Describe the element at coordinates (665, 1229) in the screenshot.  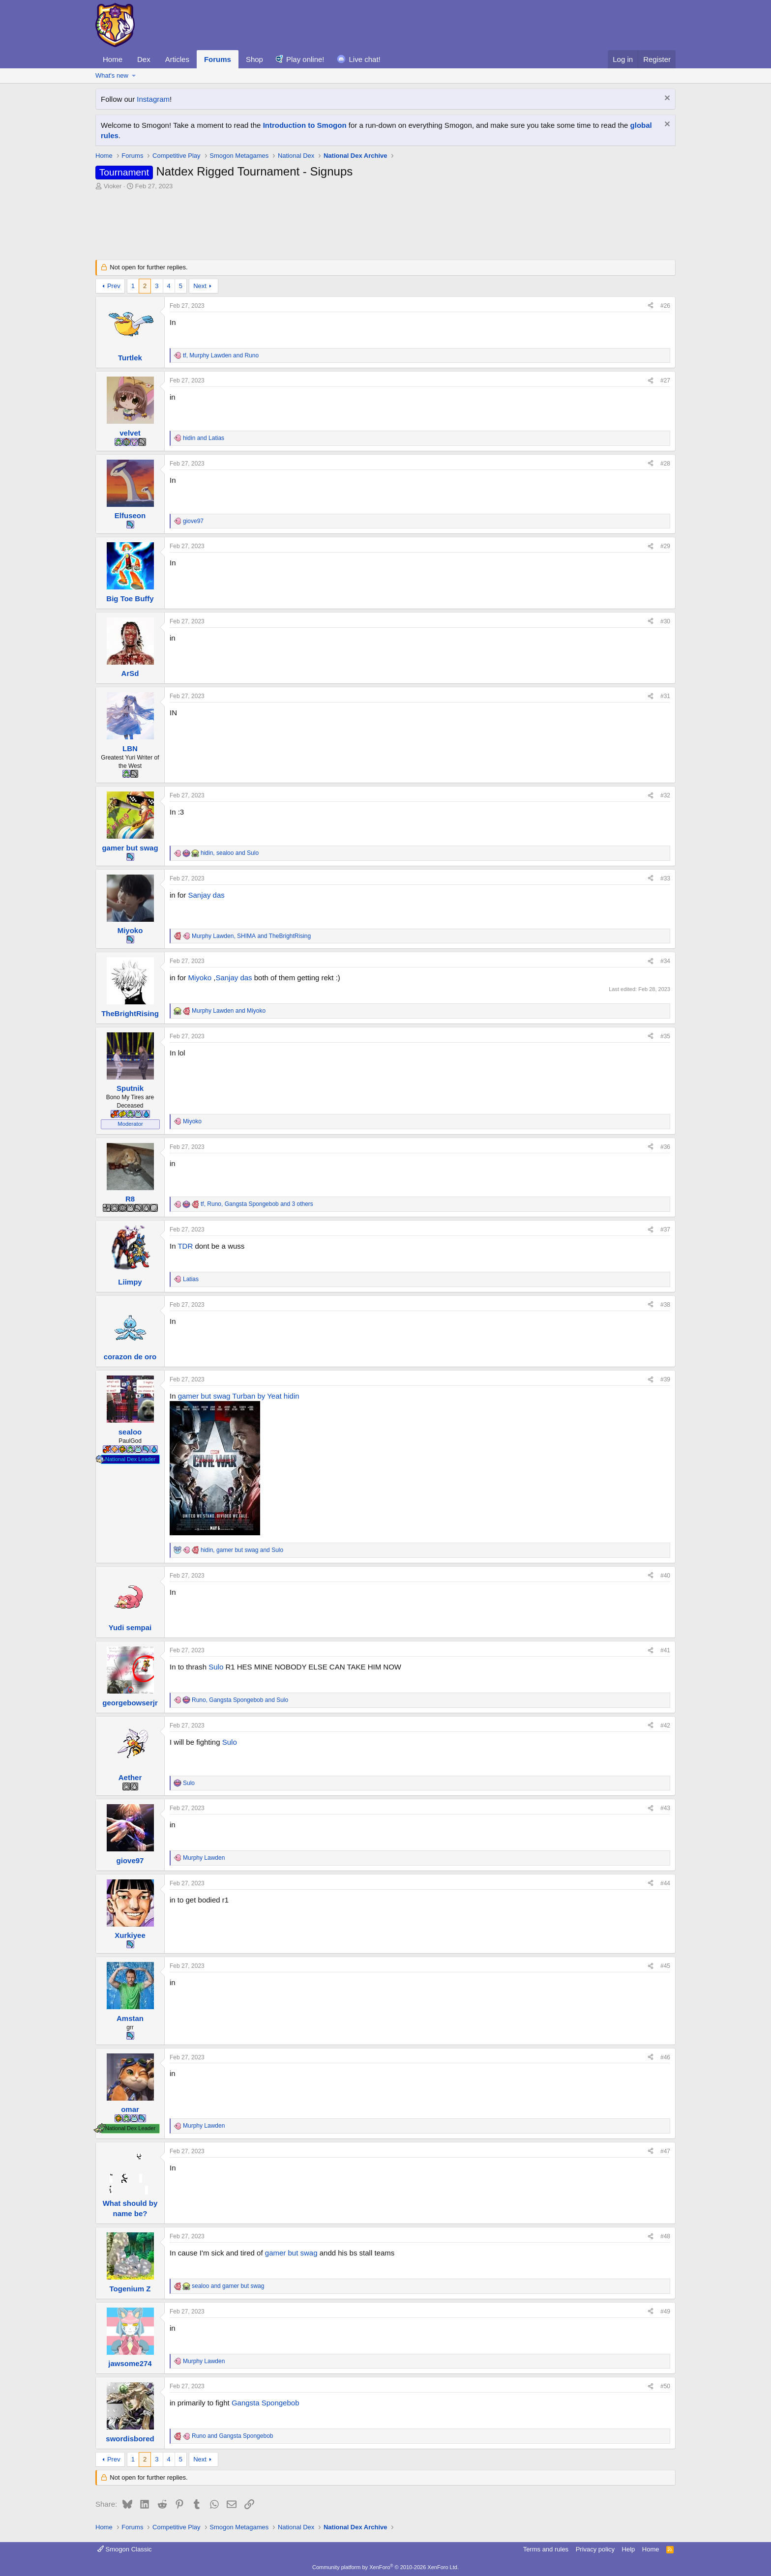
I see `#37` at that location.